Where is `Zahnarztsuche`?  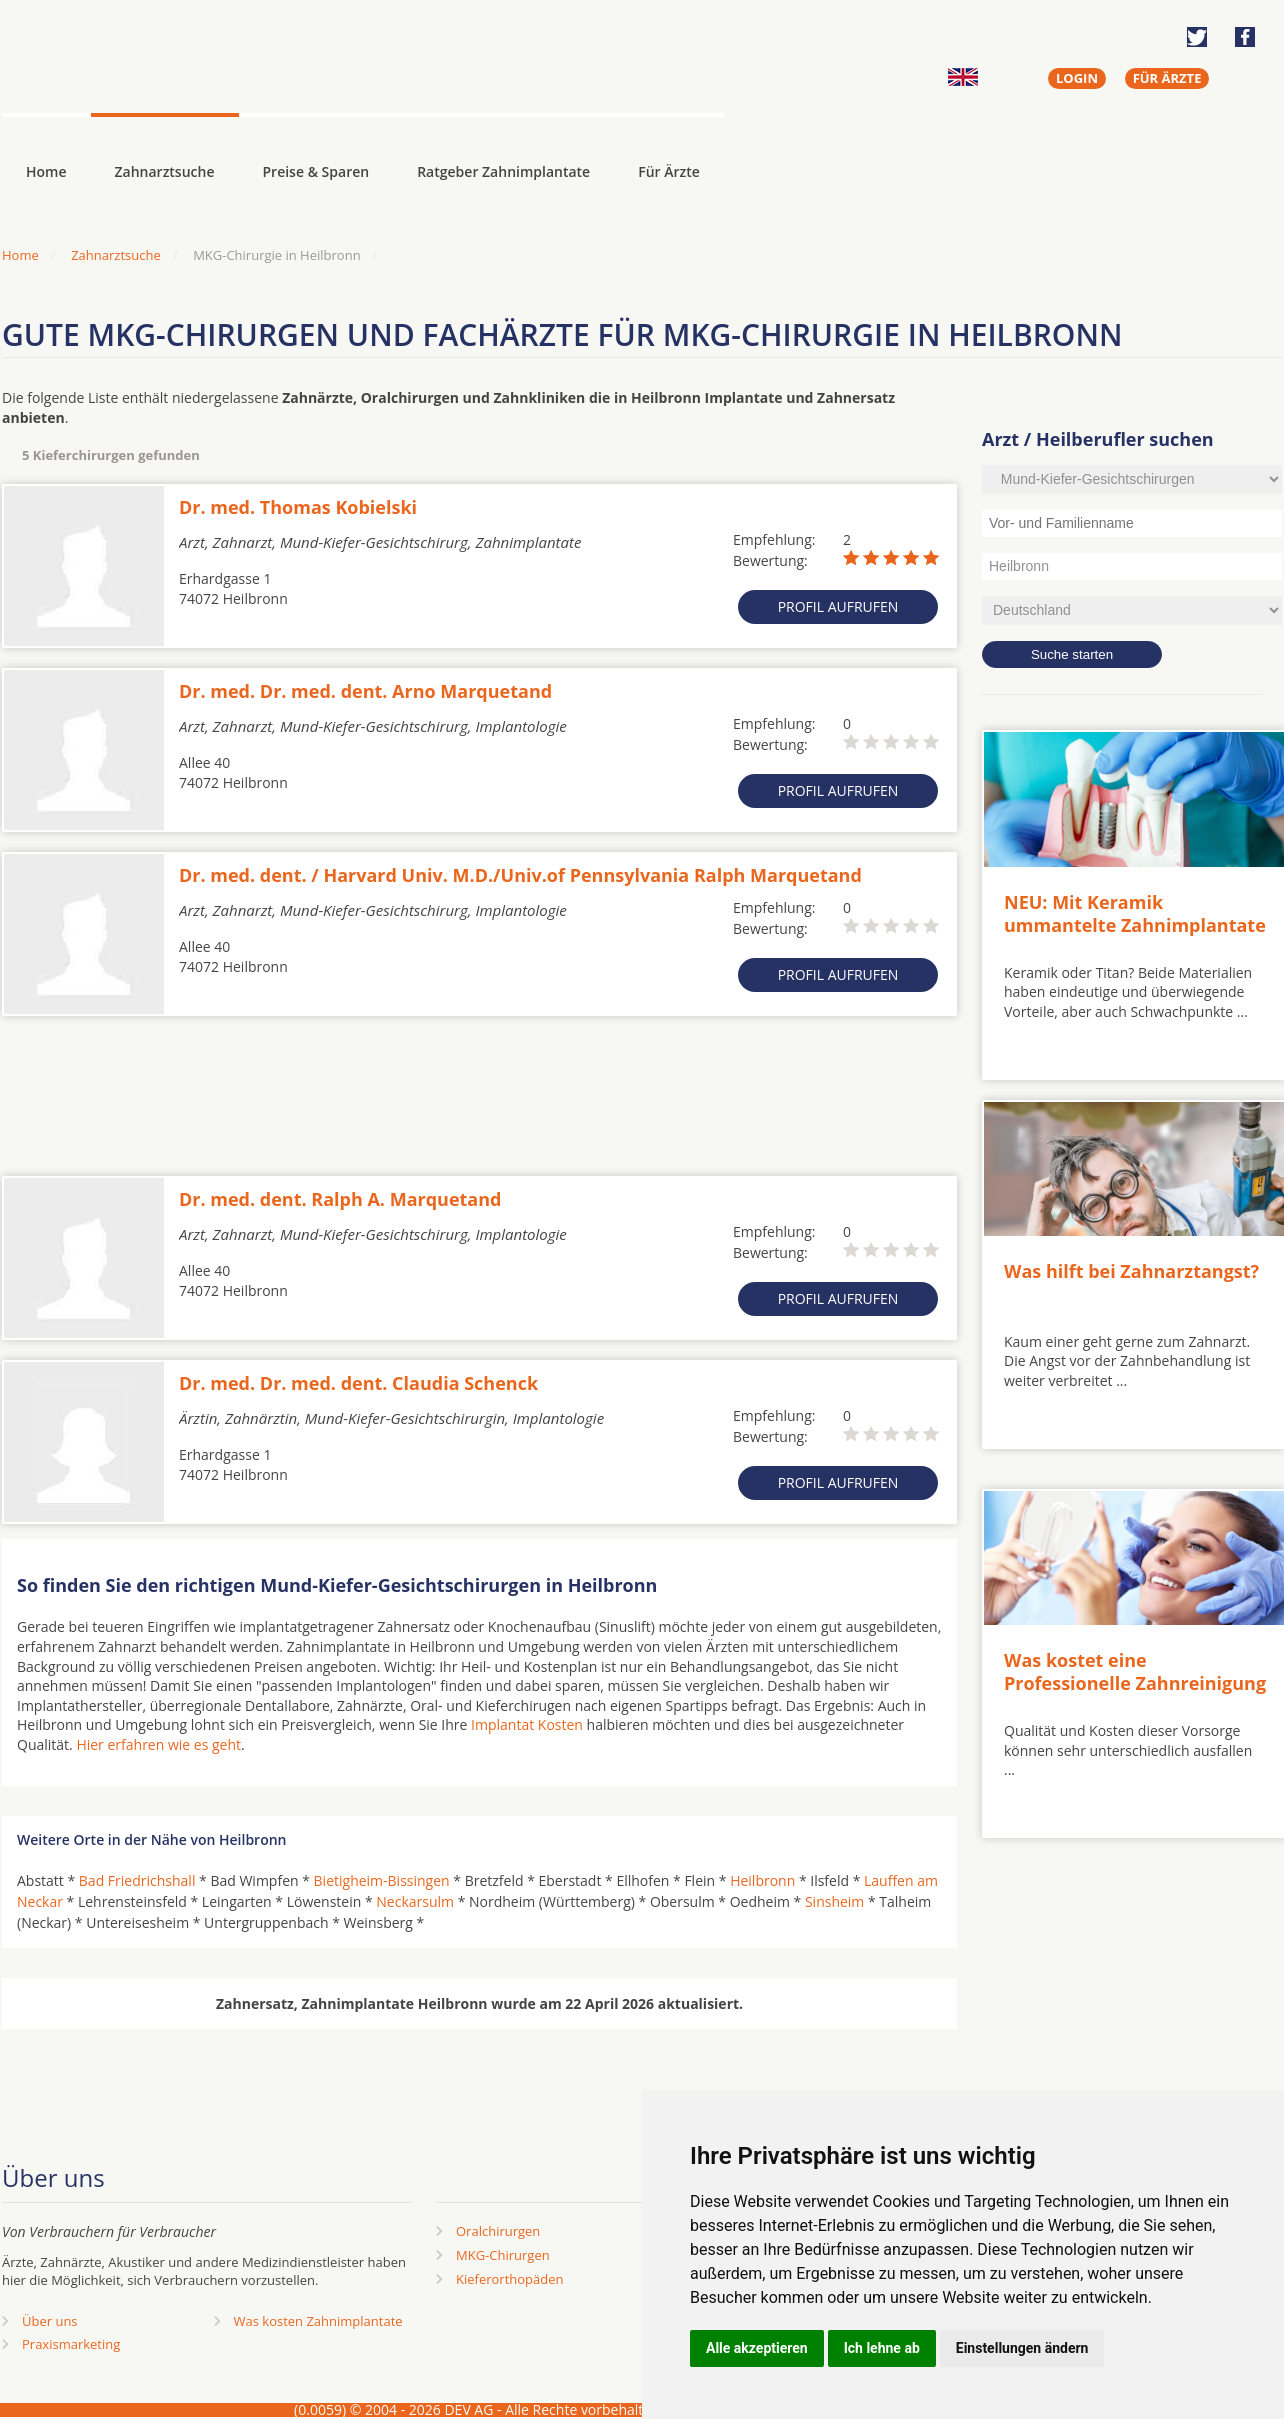
Zahnarztsuche is located at coordinates (165, 171).